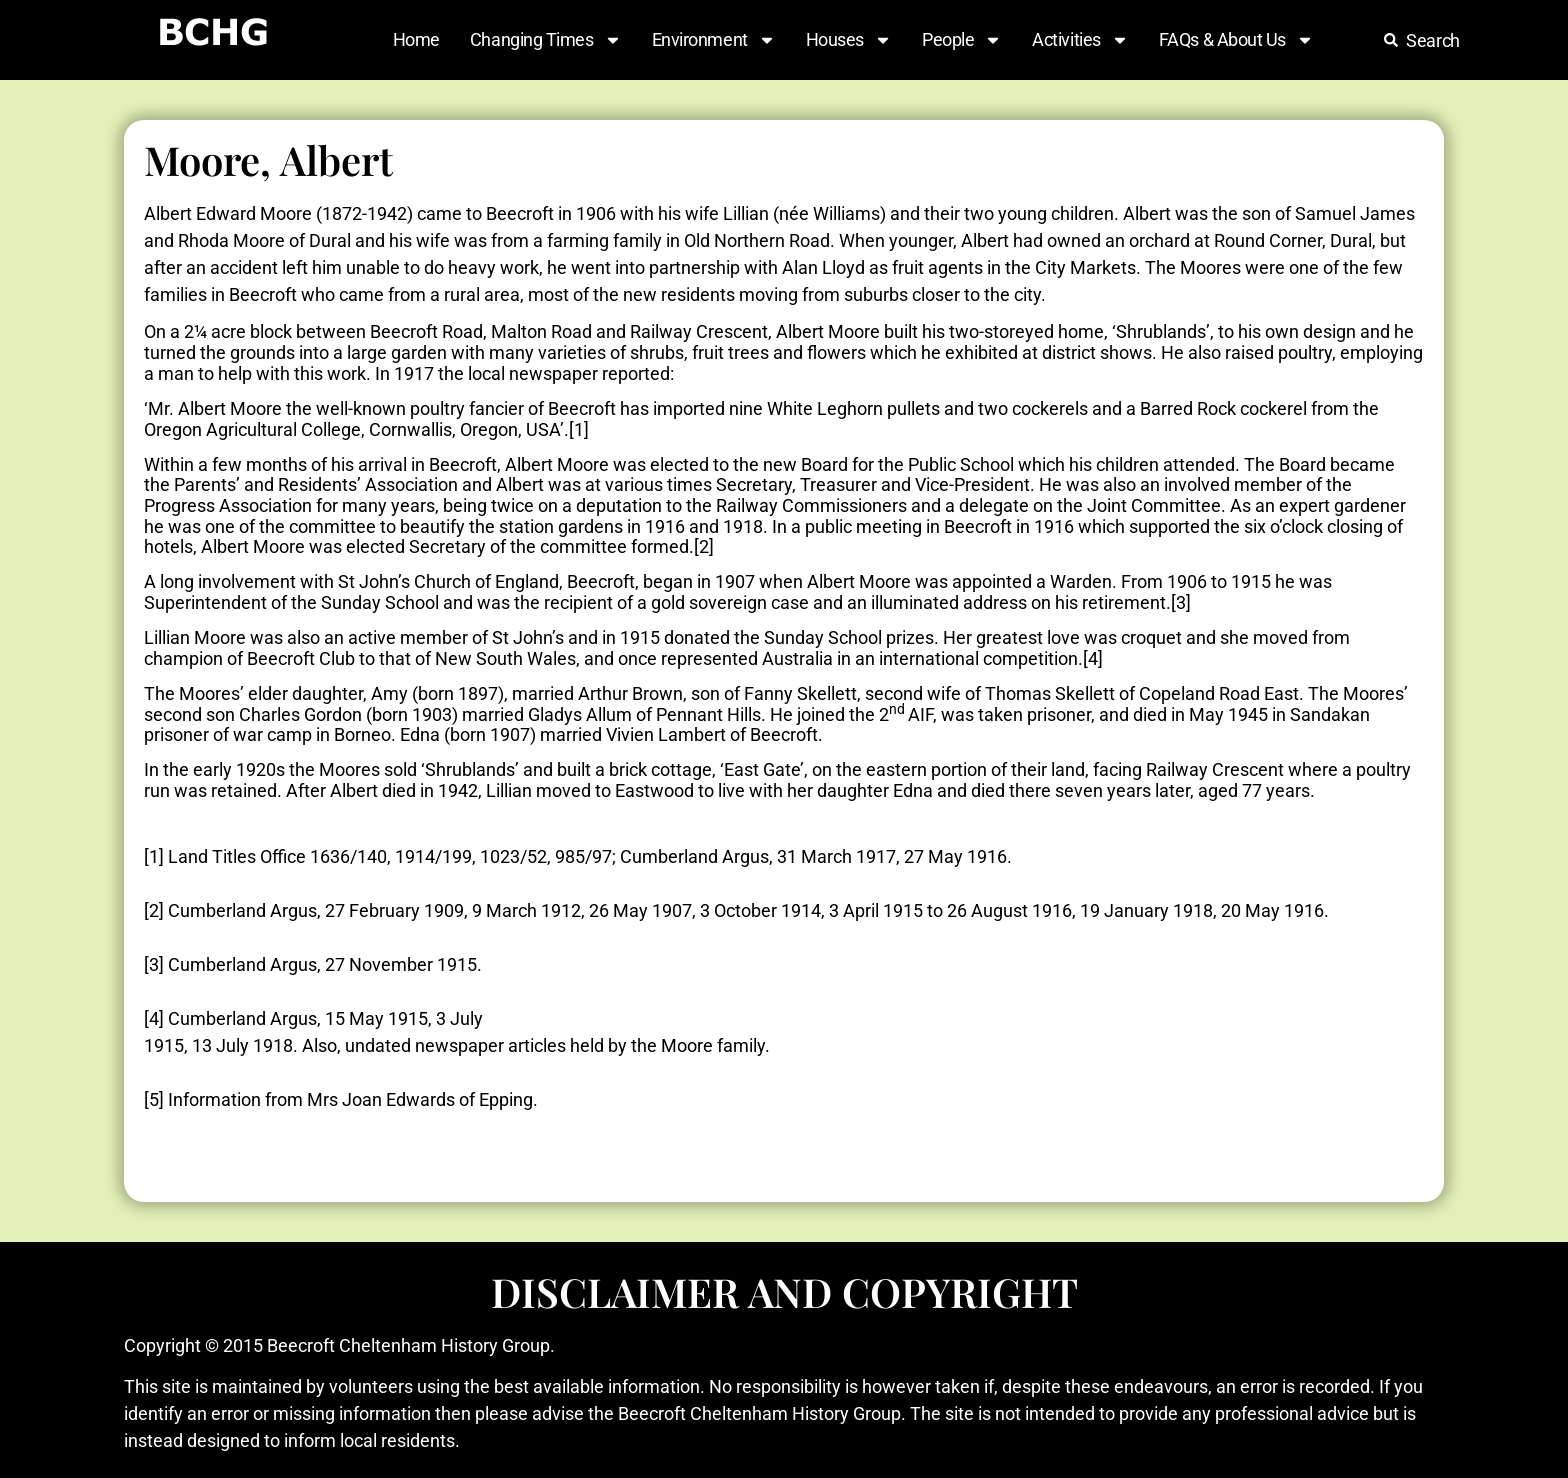 Image resolution: width=1568 pixels, height=1478 pixels. Describe the element at coordinates (1080, 40) in the screenshot. I see `Activities` at that location.